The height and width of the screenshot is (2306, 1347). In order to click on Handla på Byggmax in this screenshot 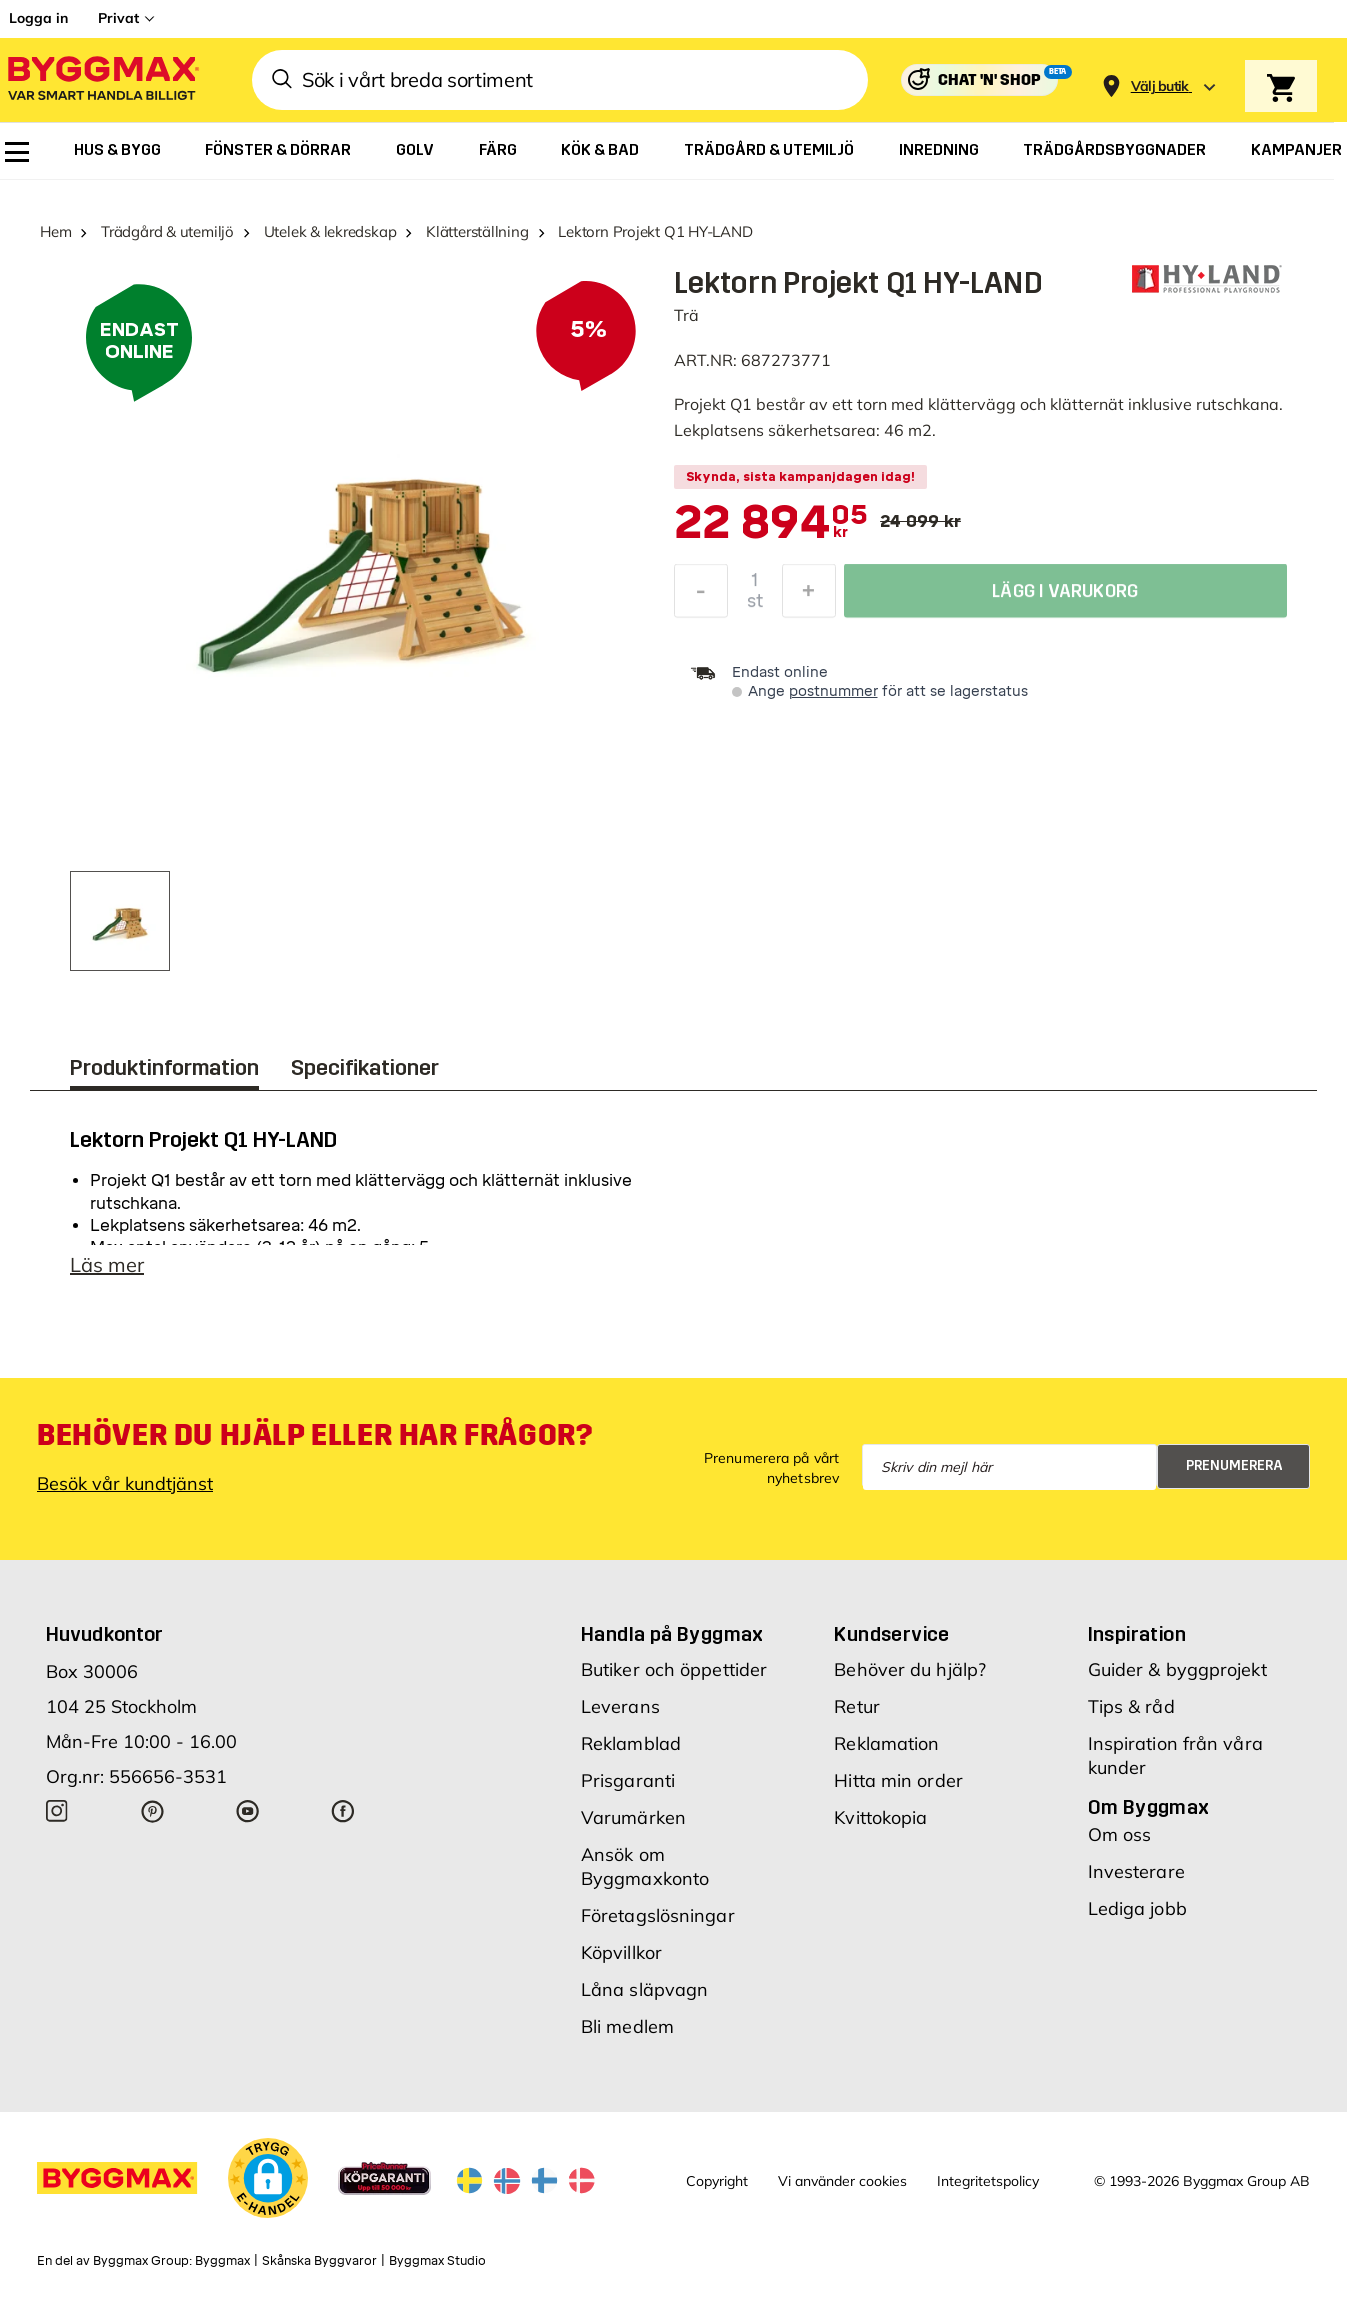, I will do `click(672, 1634)`.